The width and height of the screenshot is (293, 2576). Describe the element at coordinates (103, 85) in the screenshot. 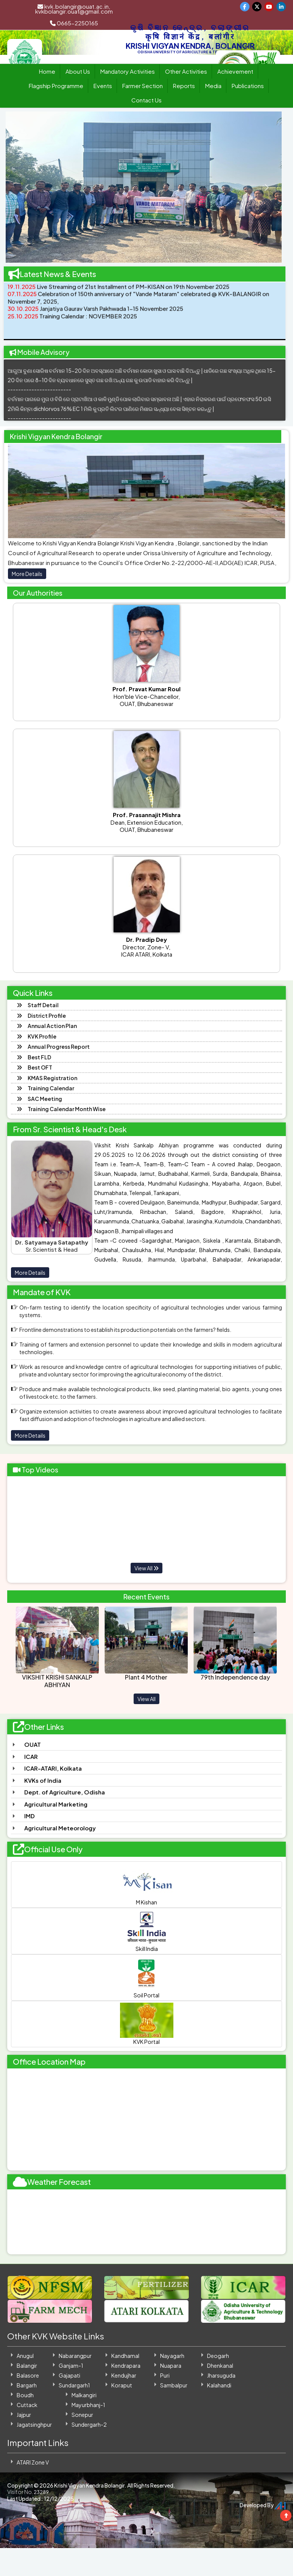

I see `Events` at that location.